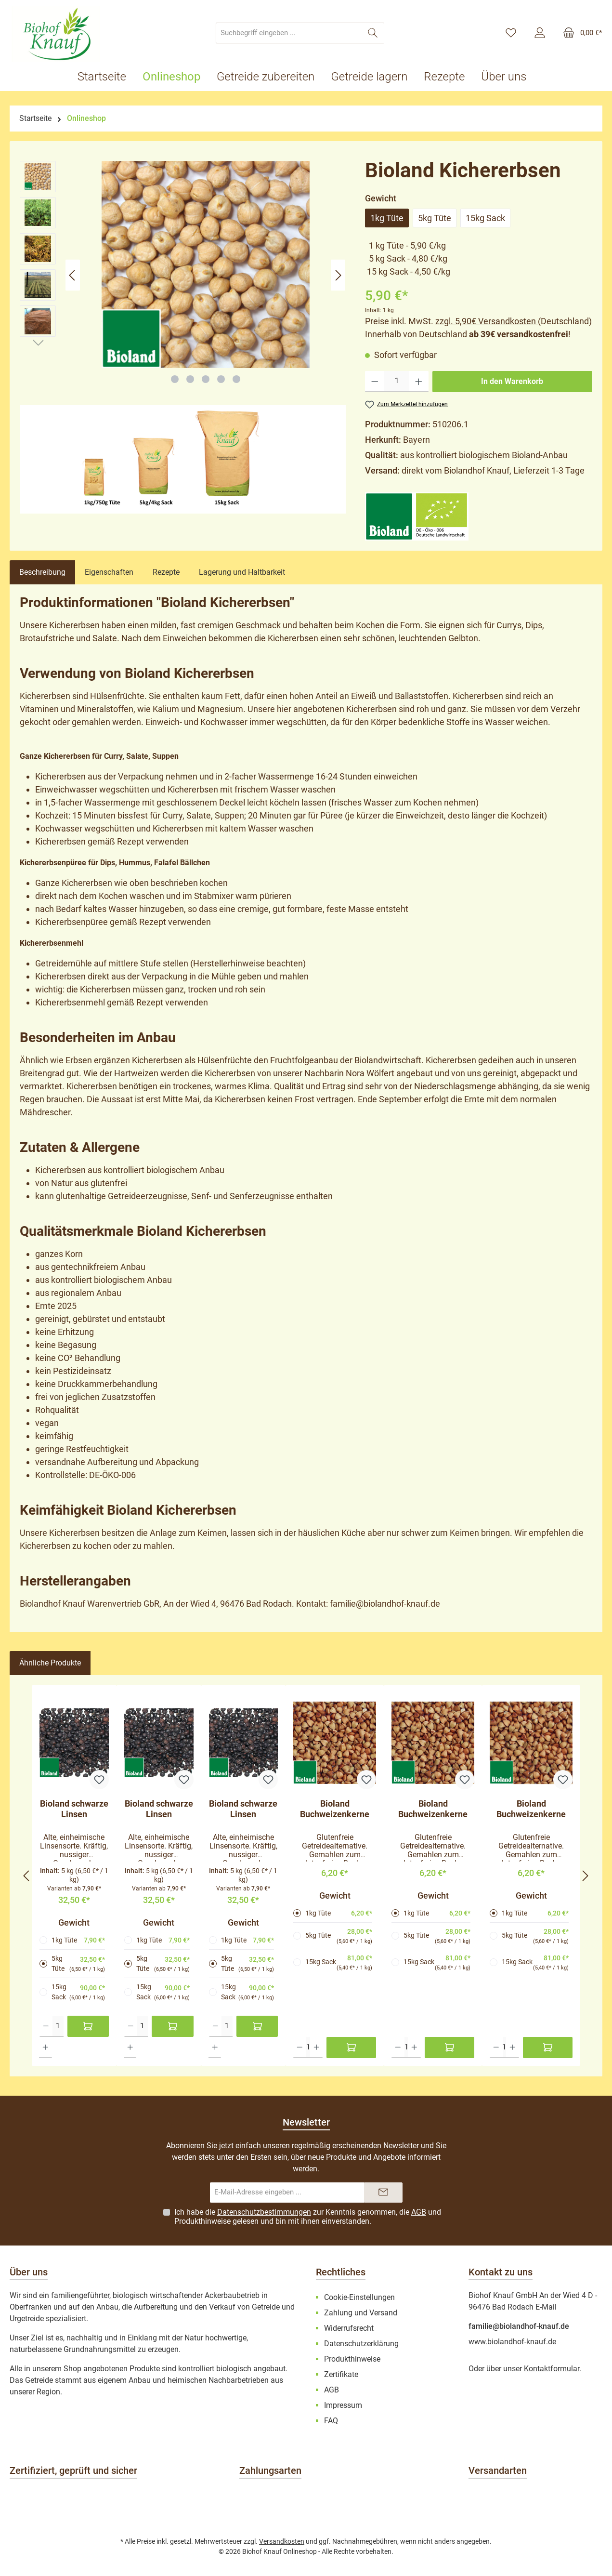  Describe the element at coordinates (205, 379) in the screenshot. I see `[Zeige Bild 3 von 5]` at that location.